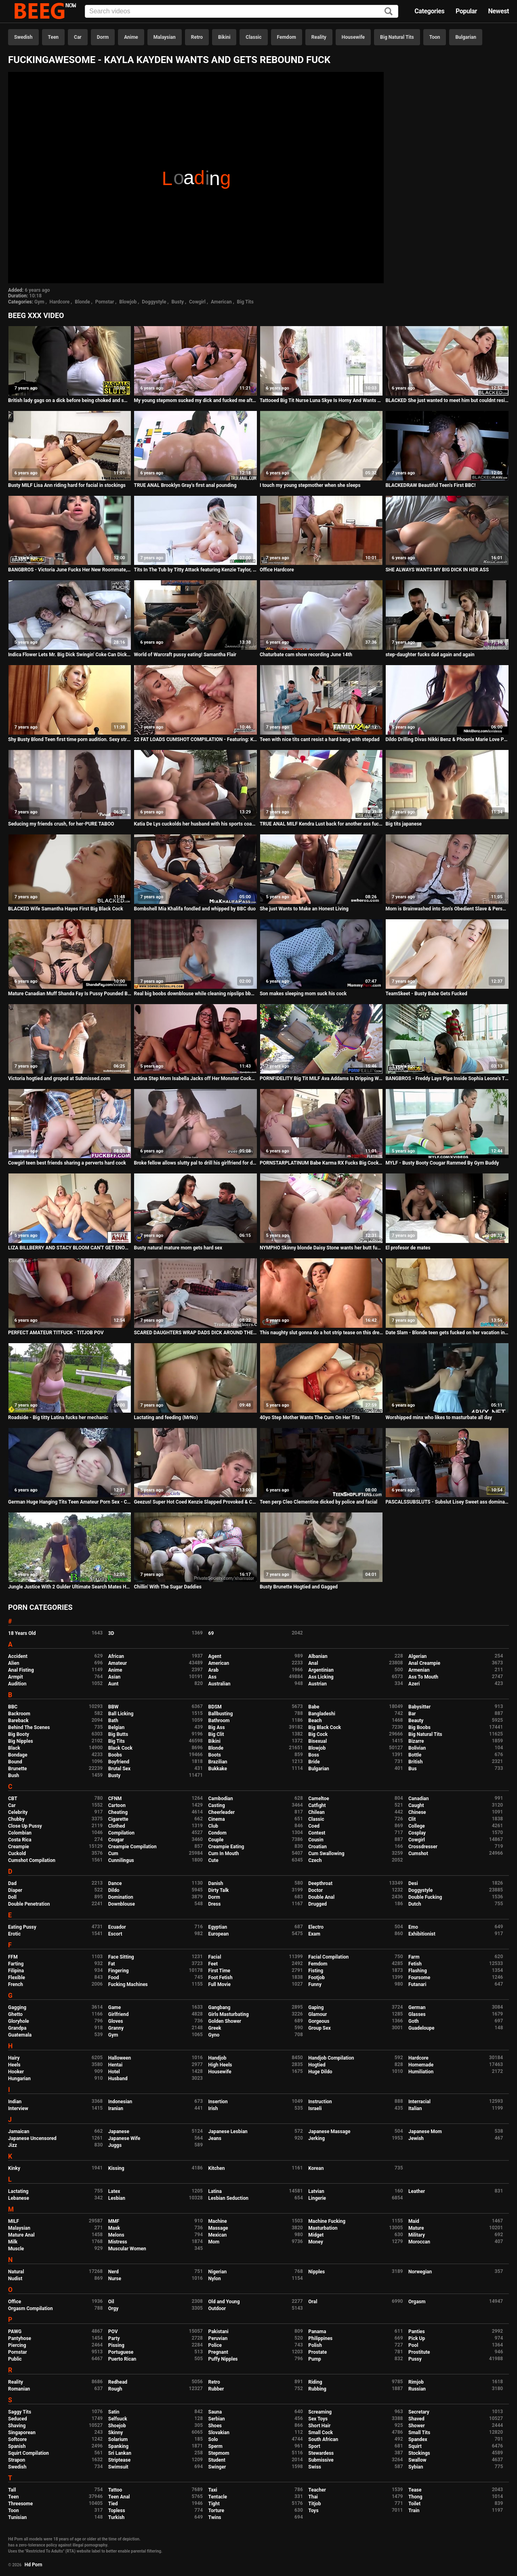 The height and width of the screenshot is (2576, 517). Describe the element at coordinates (314, 2446) in the screenshot. I see `Sport` at that location.